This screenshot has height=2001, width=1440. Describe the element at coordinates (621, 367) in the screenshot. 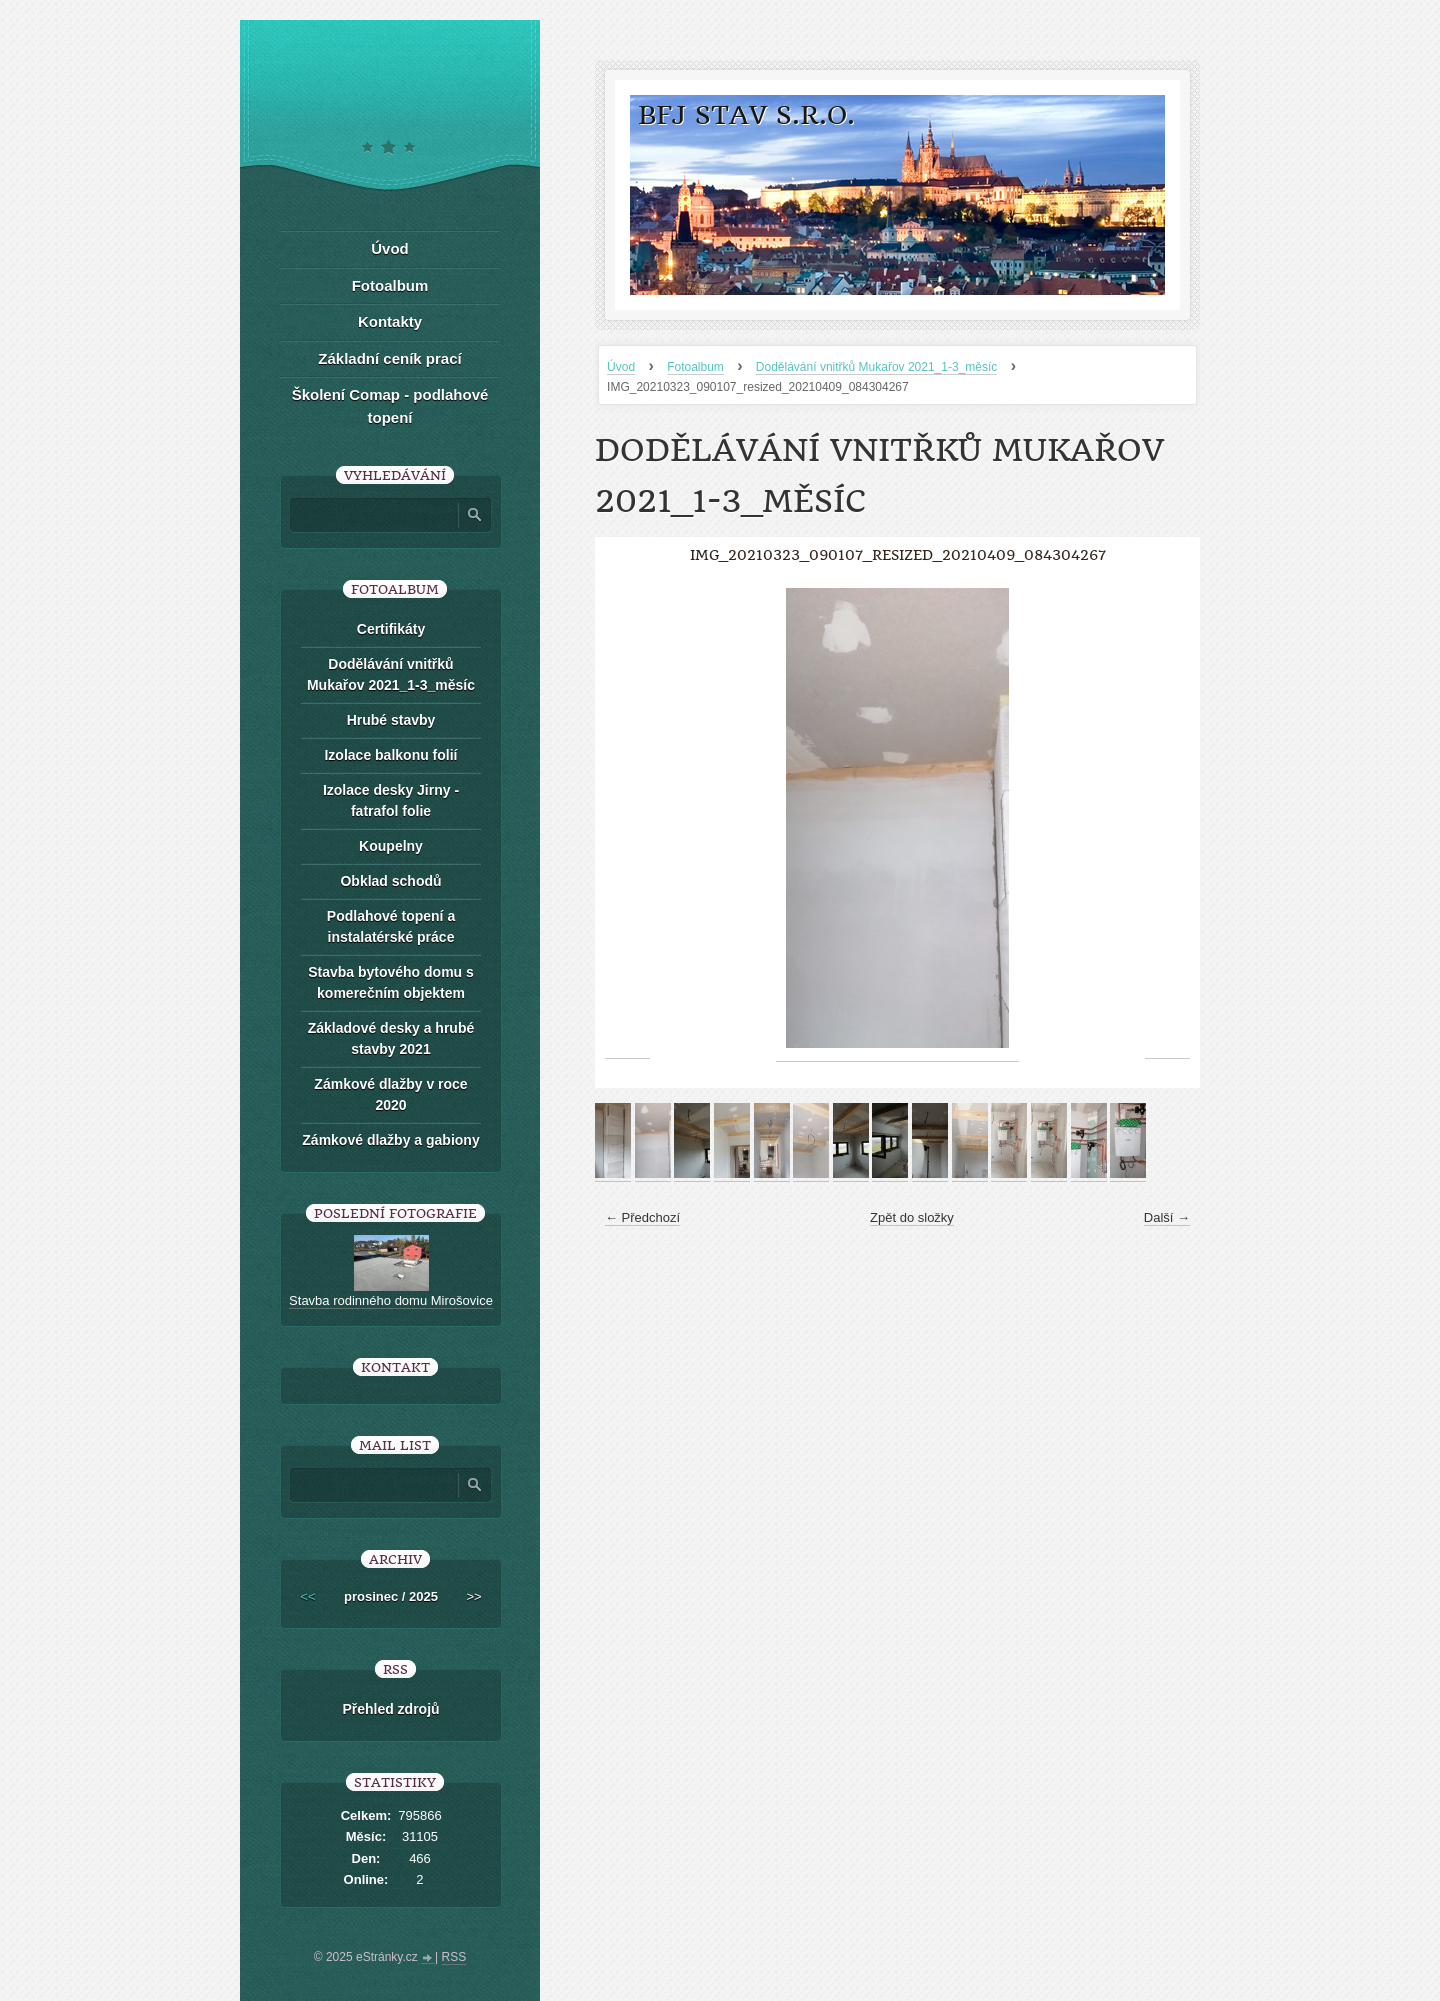

I see `Úvod` at that location.